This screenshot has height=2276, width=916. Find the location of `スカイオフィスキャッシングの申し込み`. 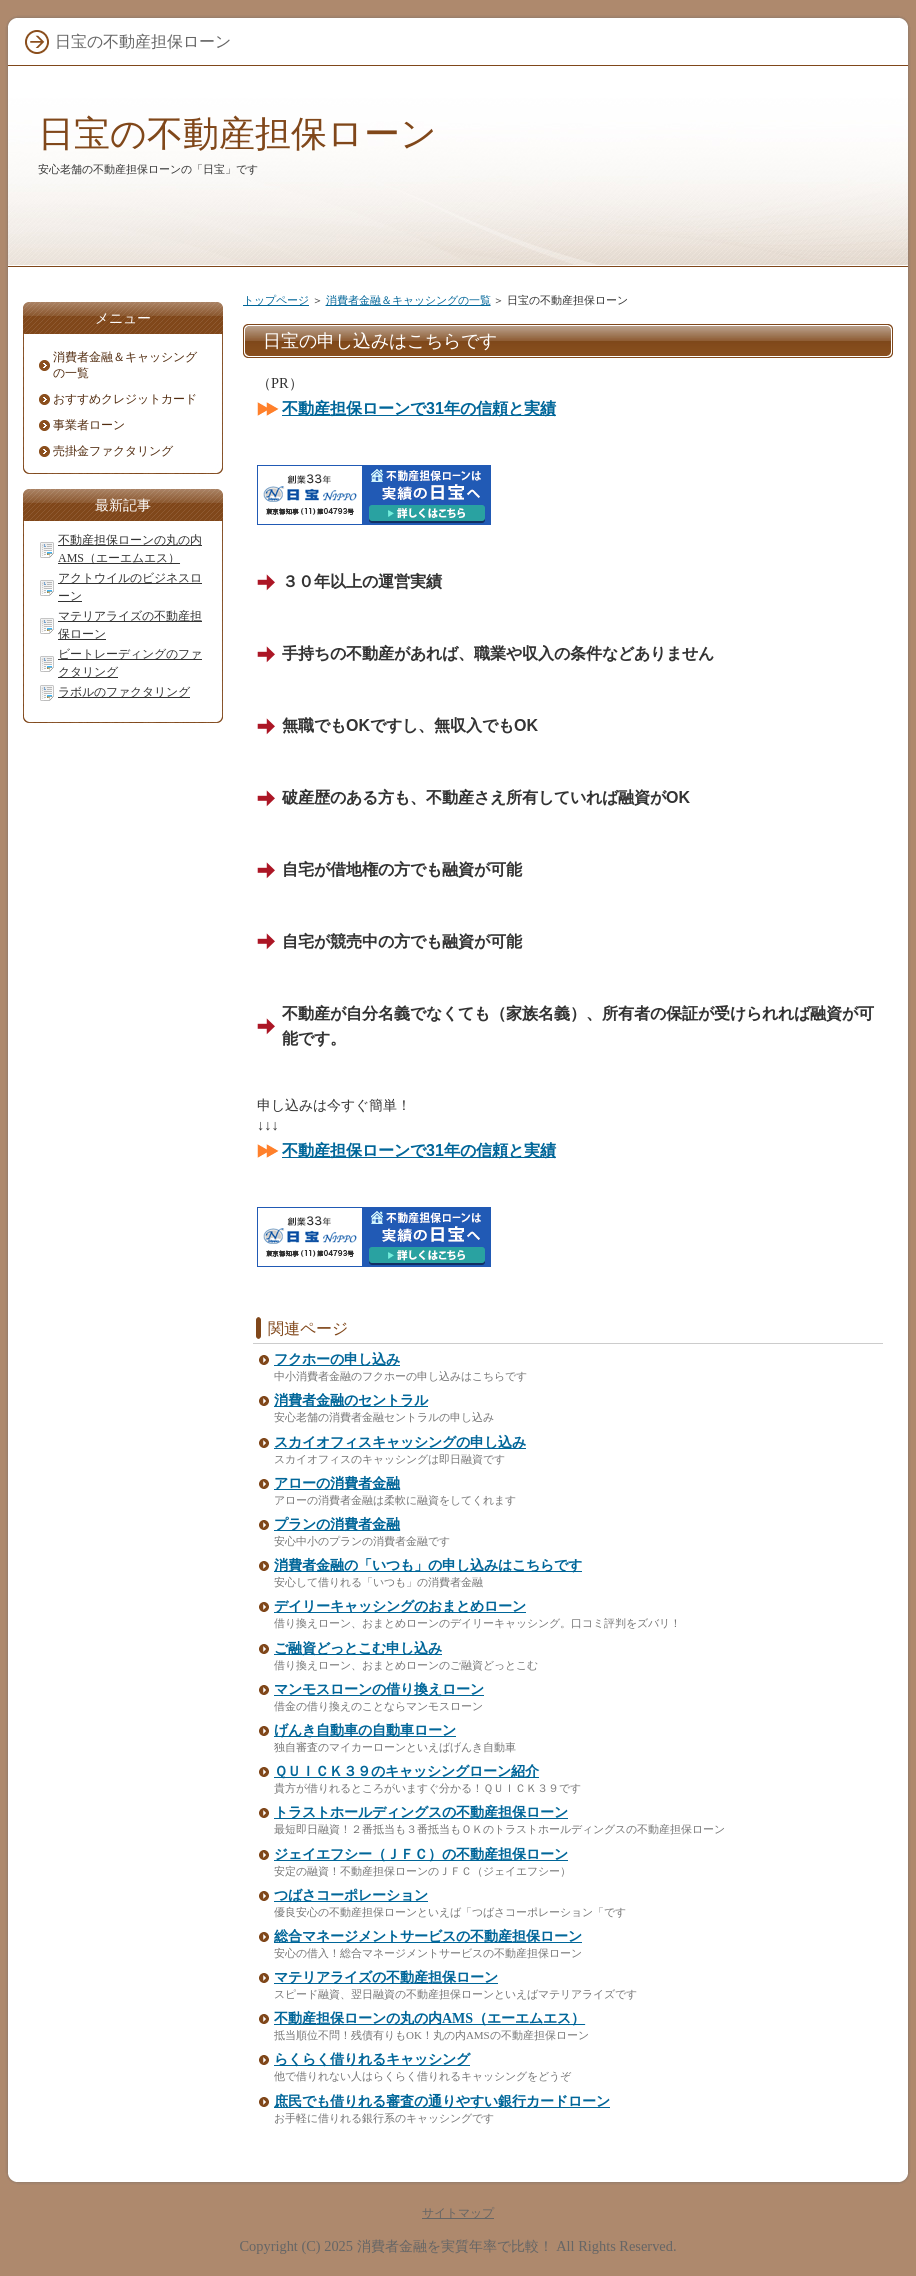

スカイオフィスキャッシングの申し込み is located at coordinates (400, 1442).